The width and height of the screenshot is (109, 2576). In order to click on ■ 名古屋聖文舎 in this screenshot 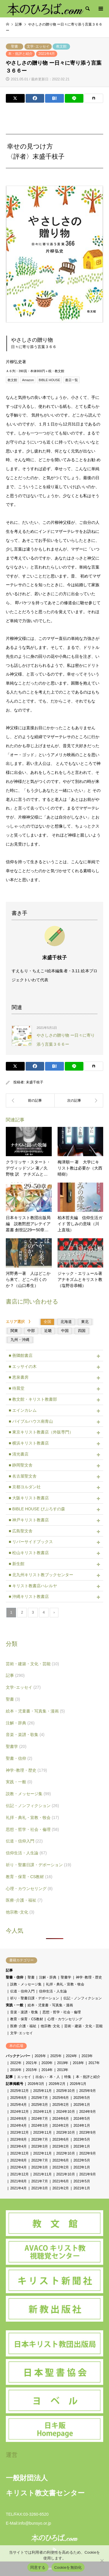, I will do `click(23, 1476)`.